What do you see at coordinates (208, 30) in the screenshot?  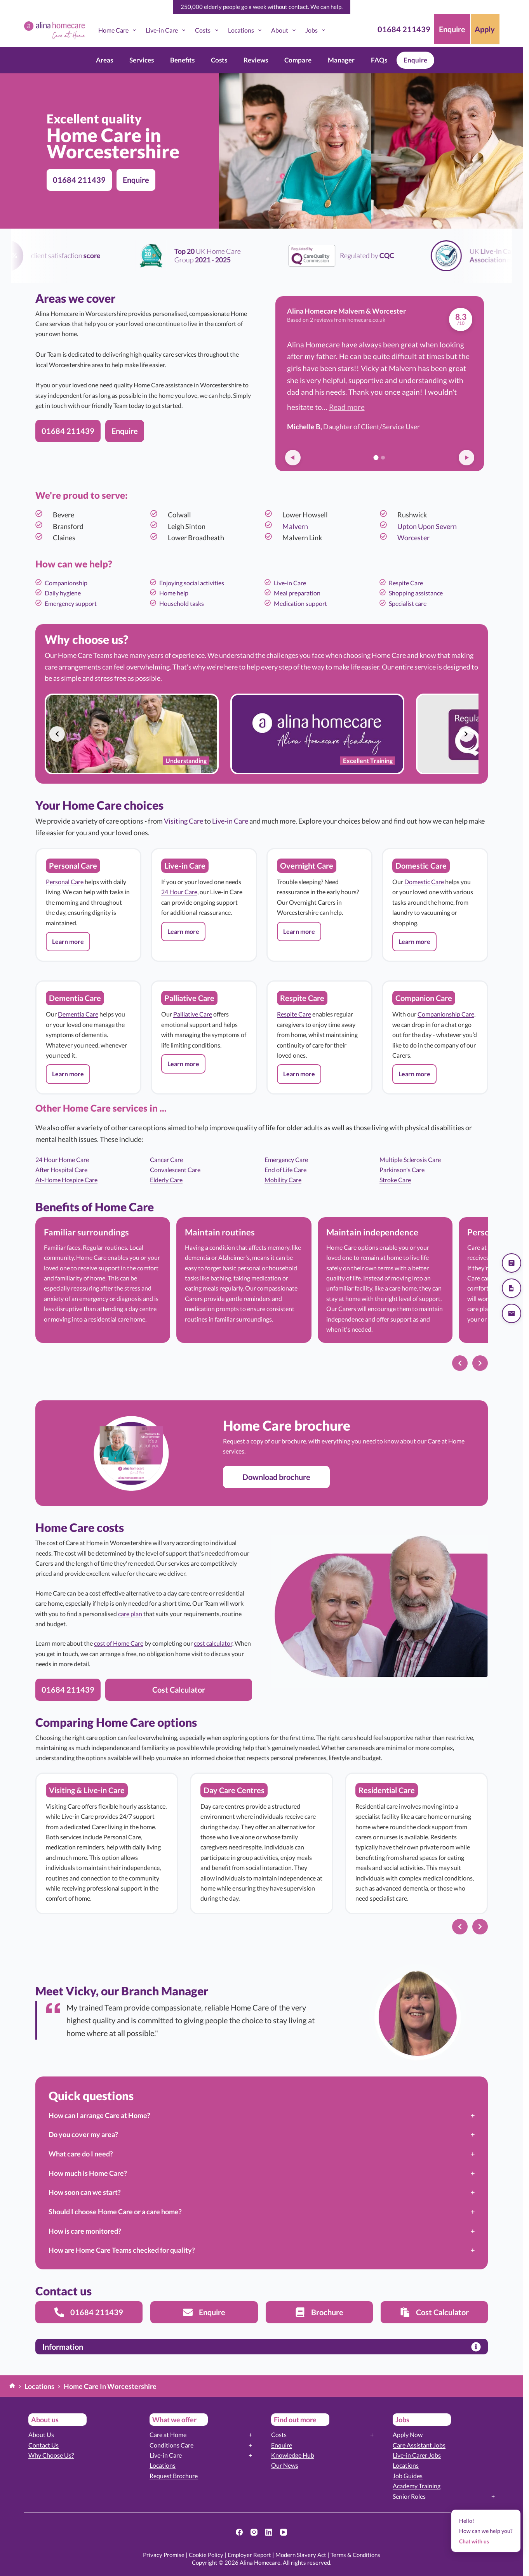 I see `Costs` at bounding box center [208, 30].